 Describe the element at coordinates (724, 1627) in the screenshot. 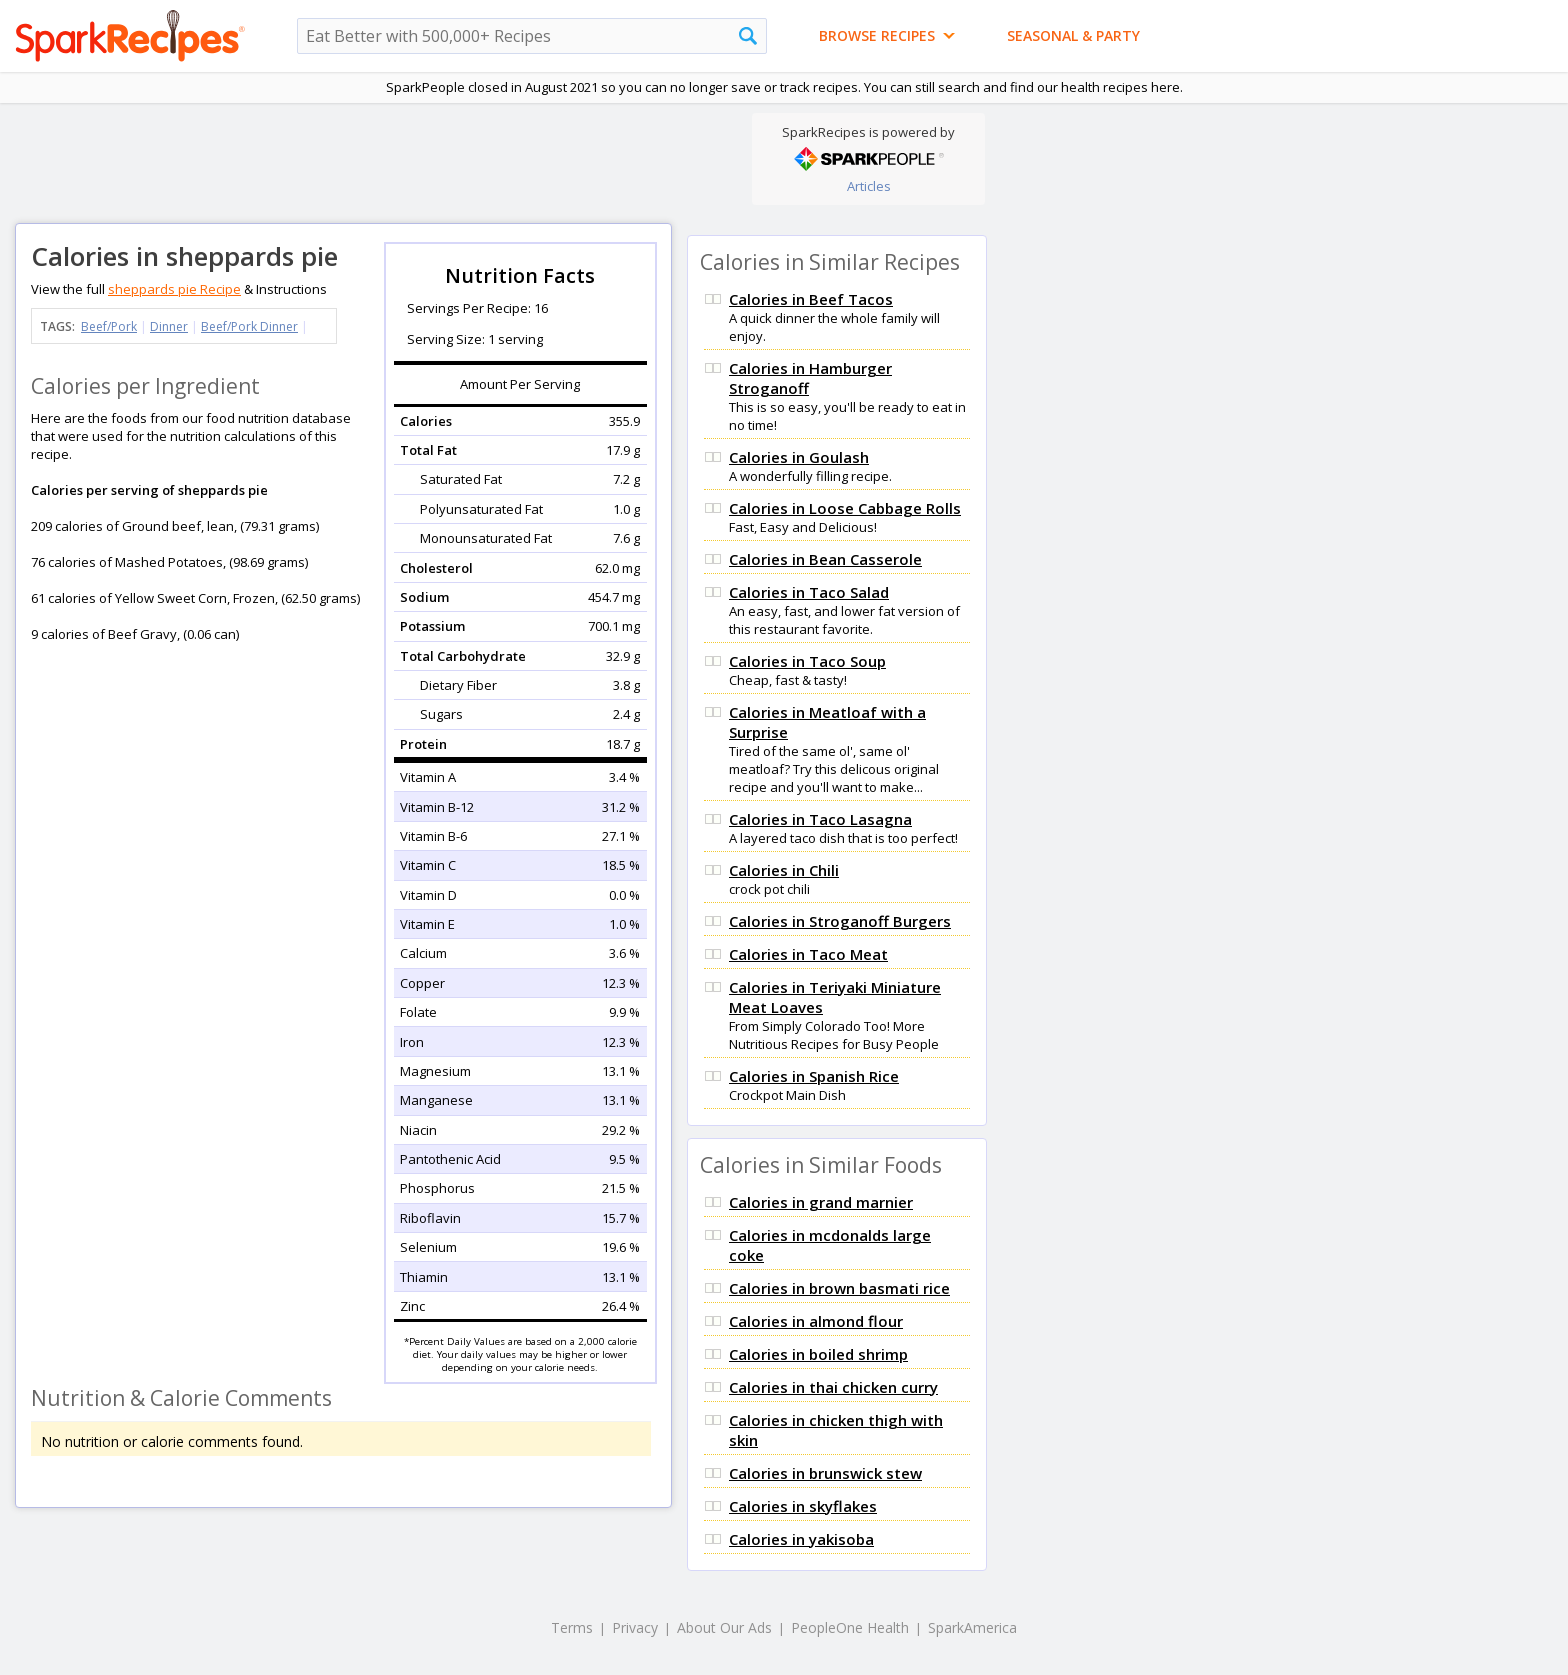

I see `About Our Ads` at that location.